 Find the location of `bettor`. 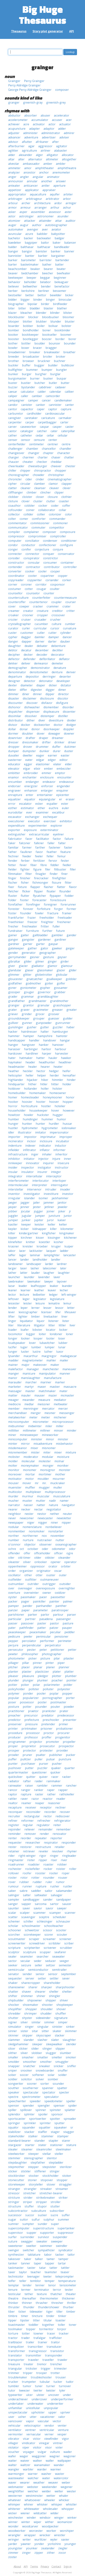

bettor is located at coordinates (41, 295).